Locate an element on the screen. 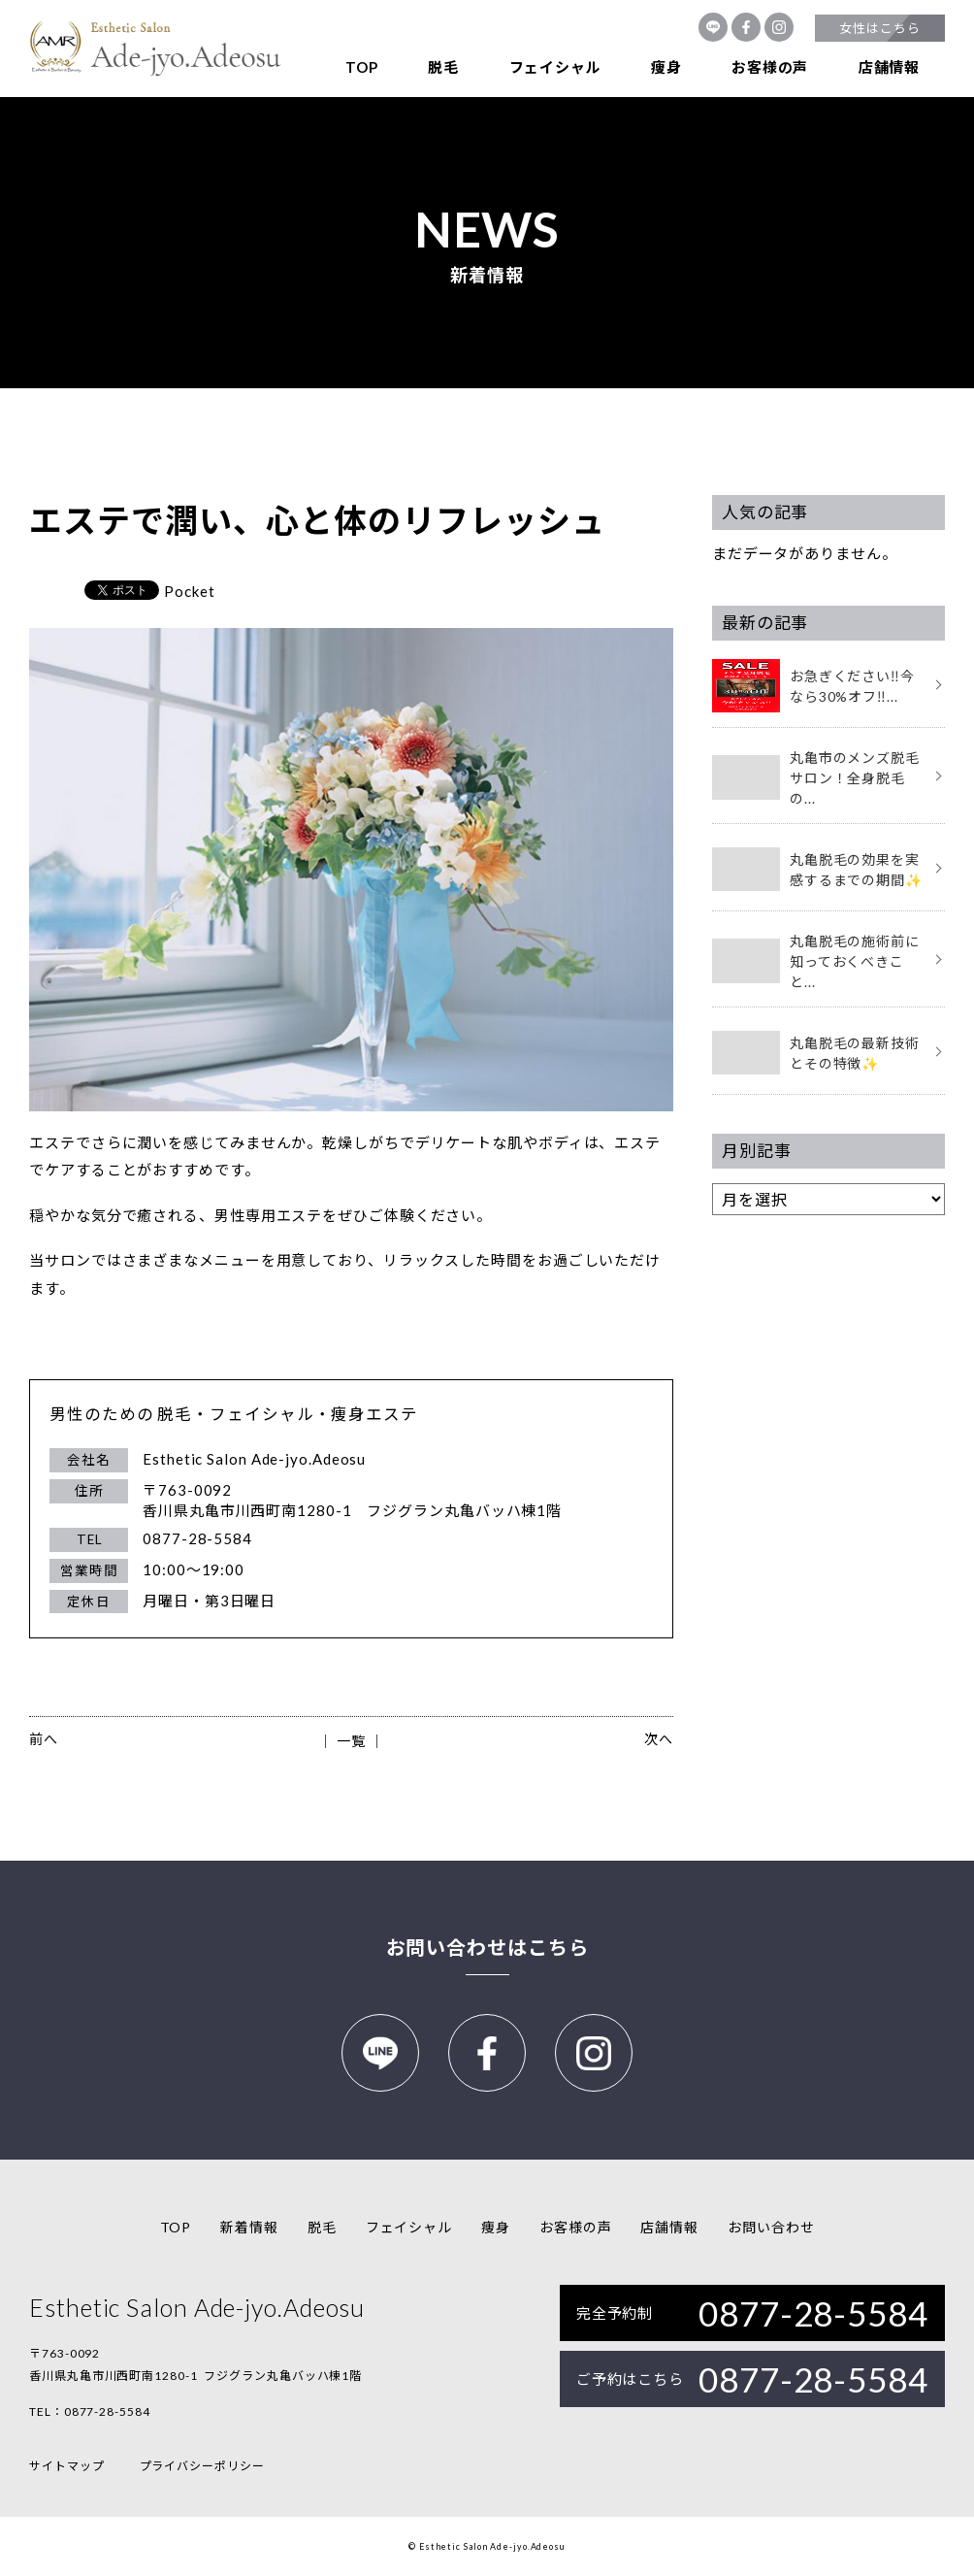 This screenshot has width=974, height=2576. 店舗情報 is located at coordinates (889, 67).